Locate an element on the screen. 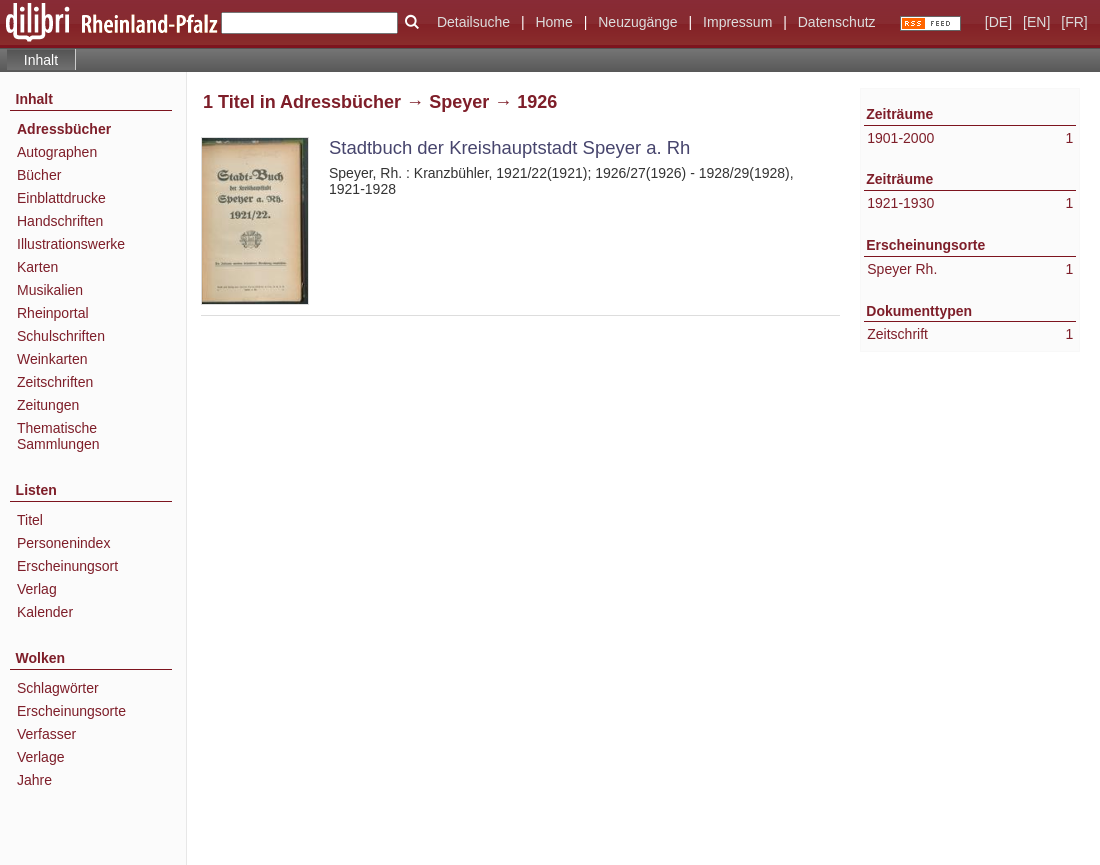  Weinkarten is located at coordinates (52, 359).